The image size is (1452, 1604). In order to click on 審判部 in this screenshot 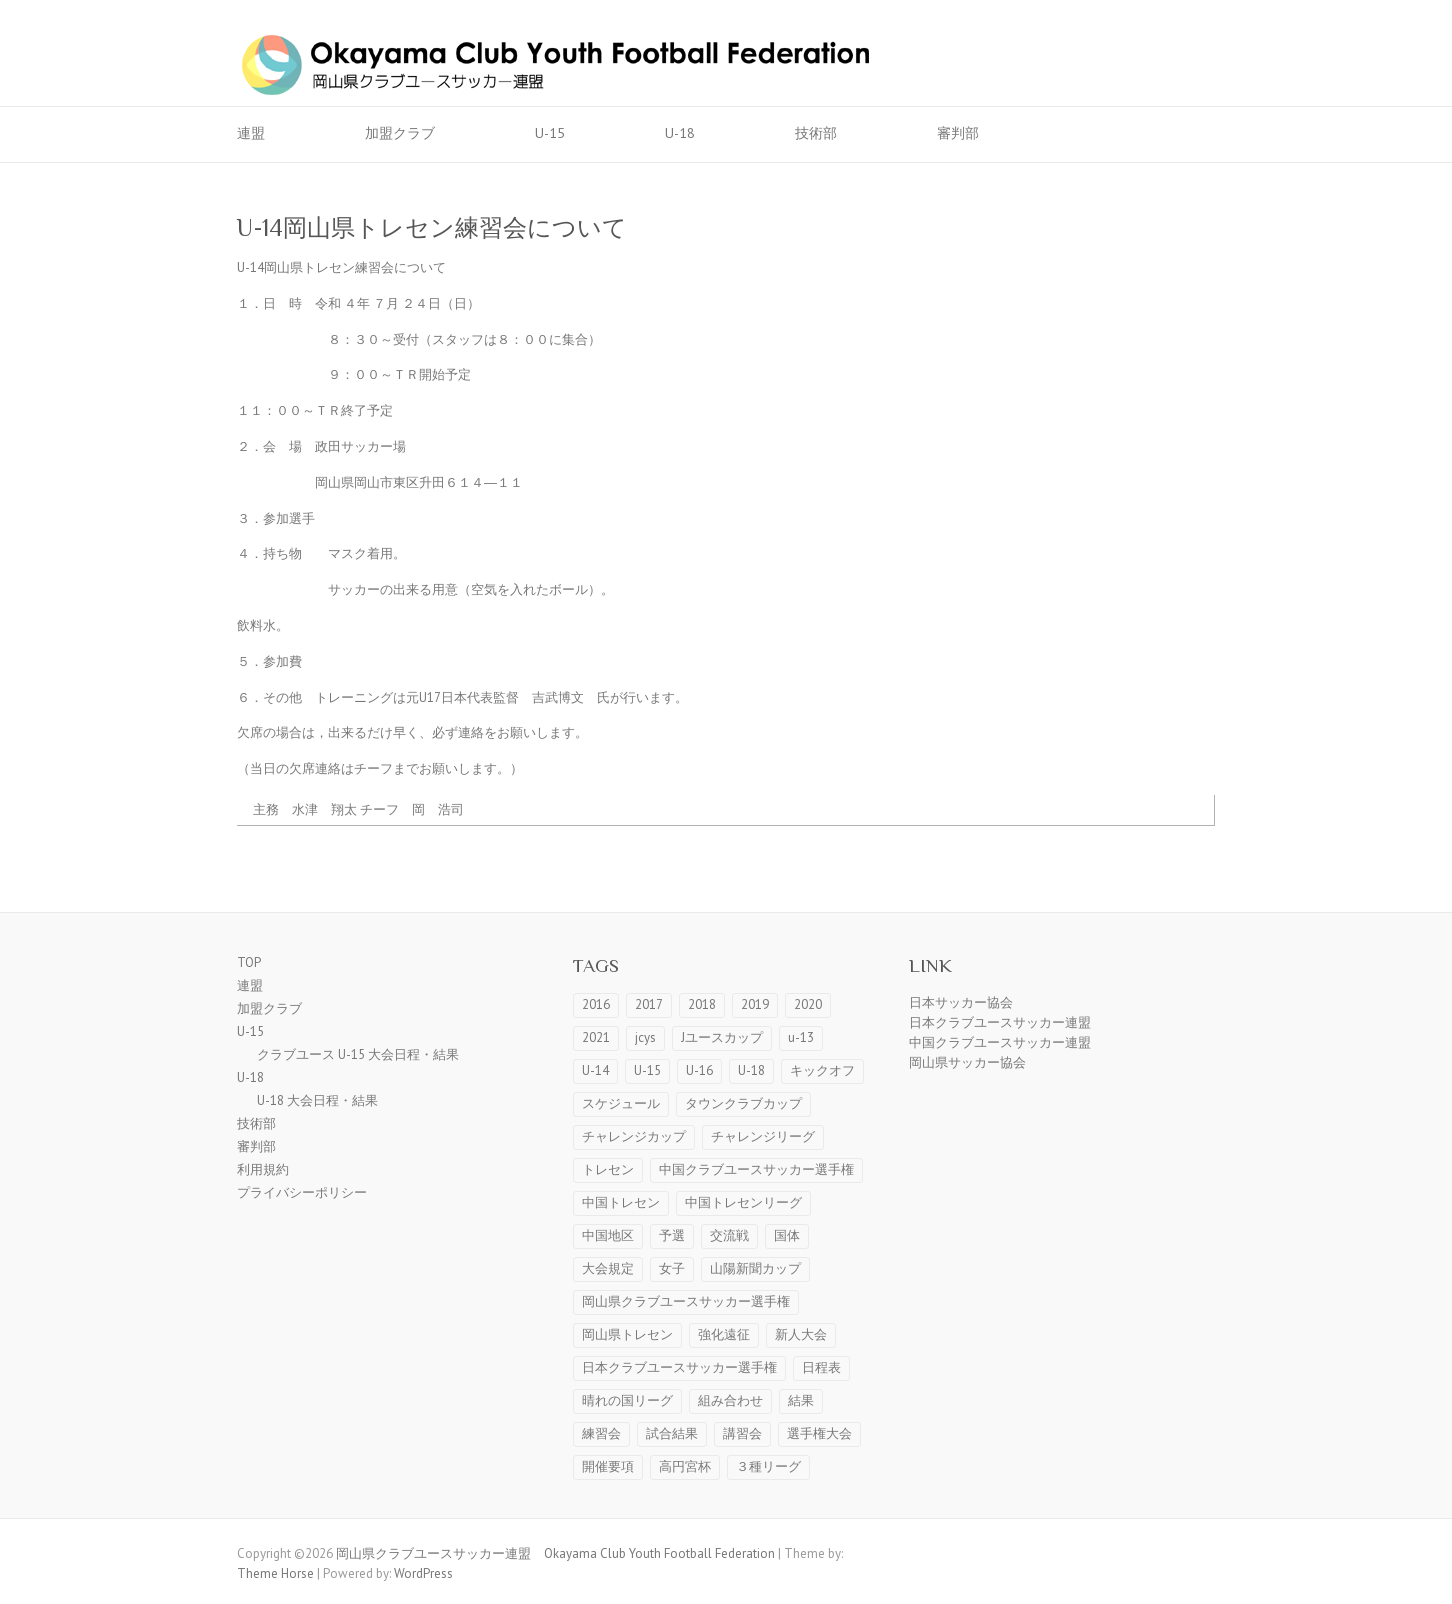, I will do `click(958, 133)`.